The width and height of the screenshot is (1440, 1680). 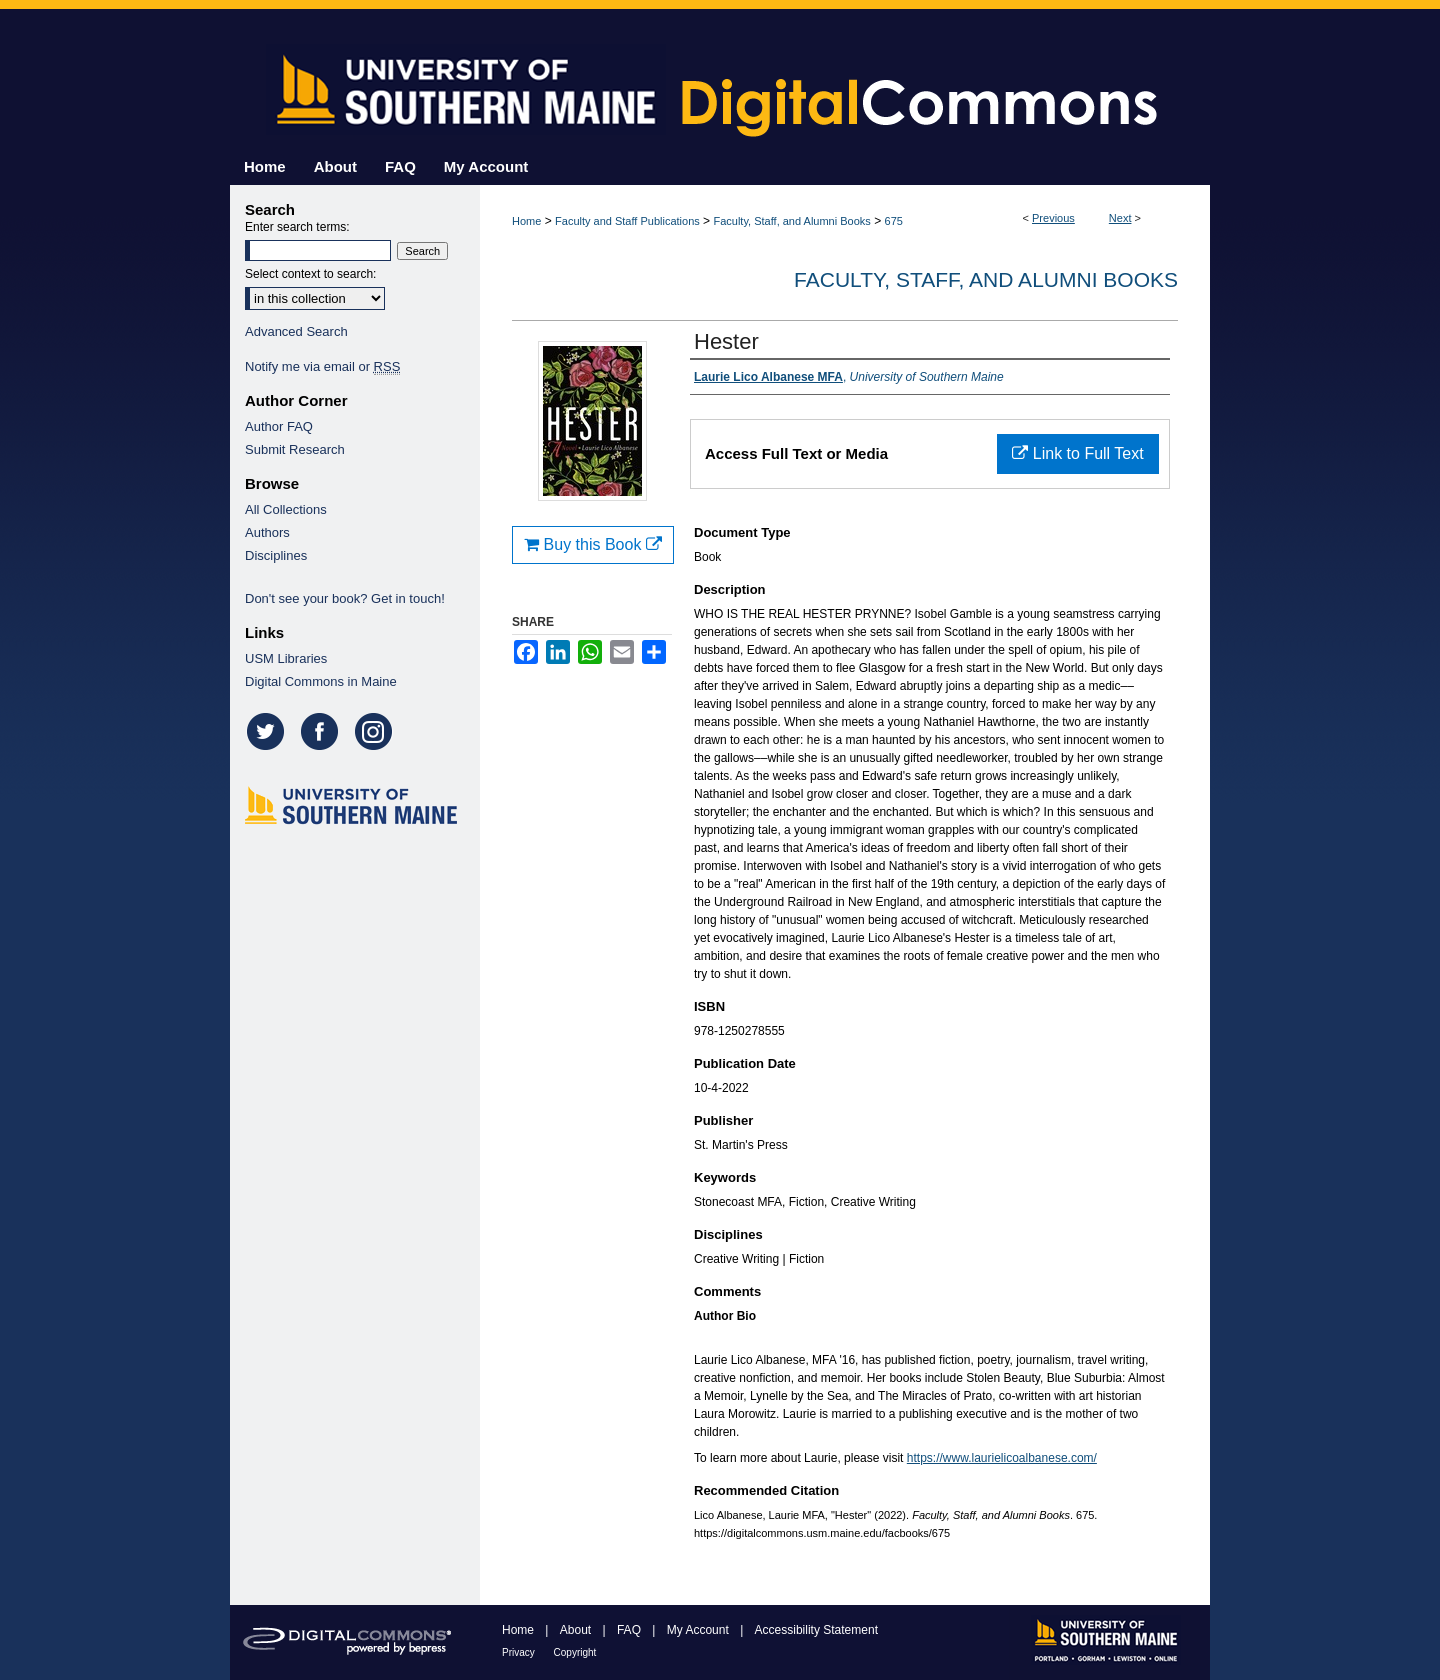 I want to click on Copyright, so click(x=575, y=1652).